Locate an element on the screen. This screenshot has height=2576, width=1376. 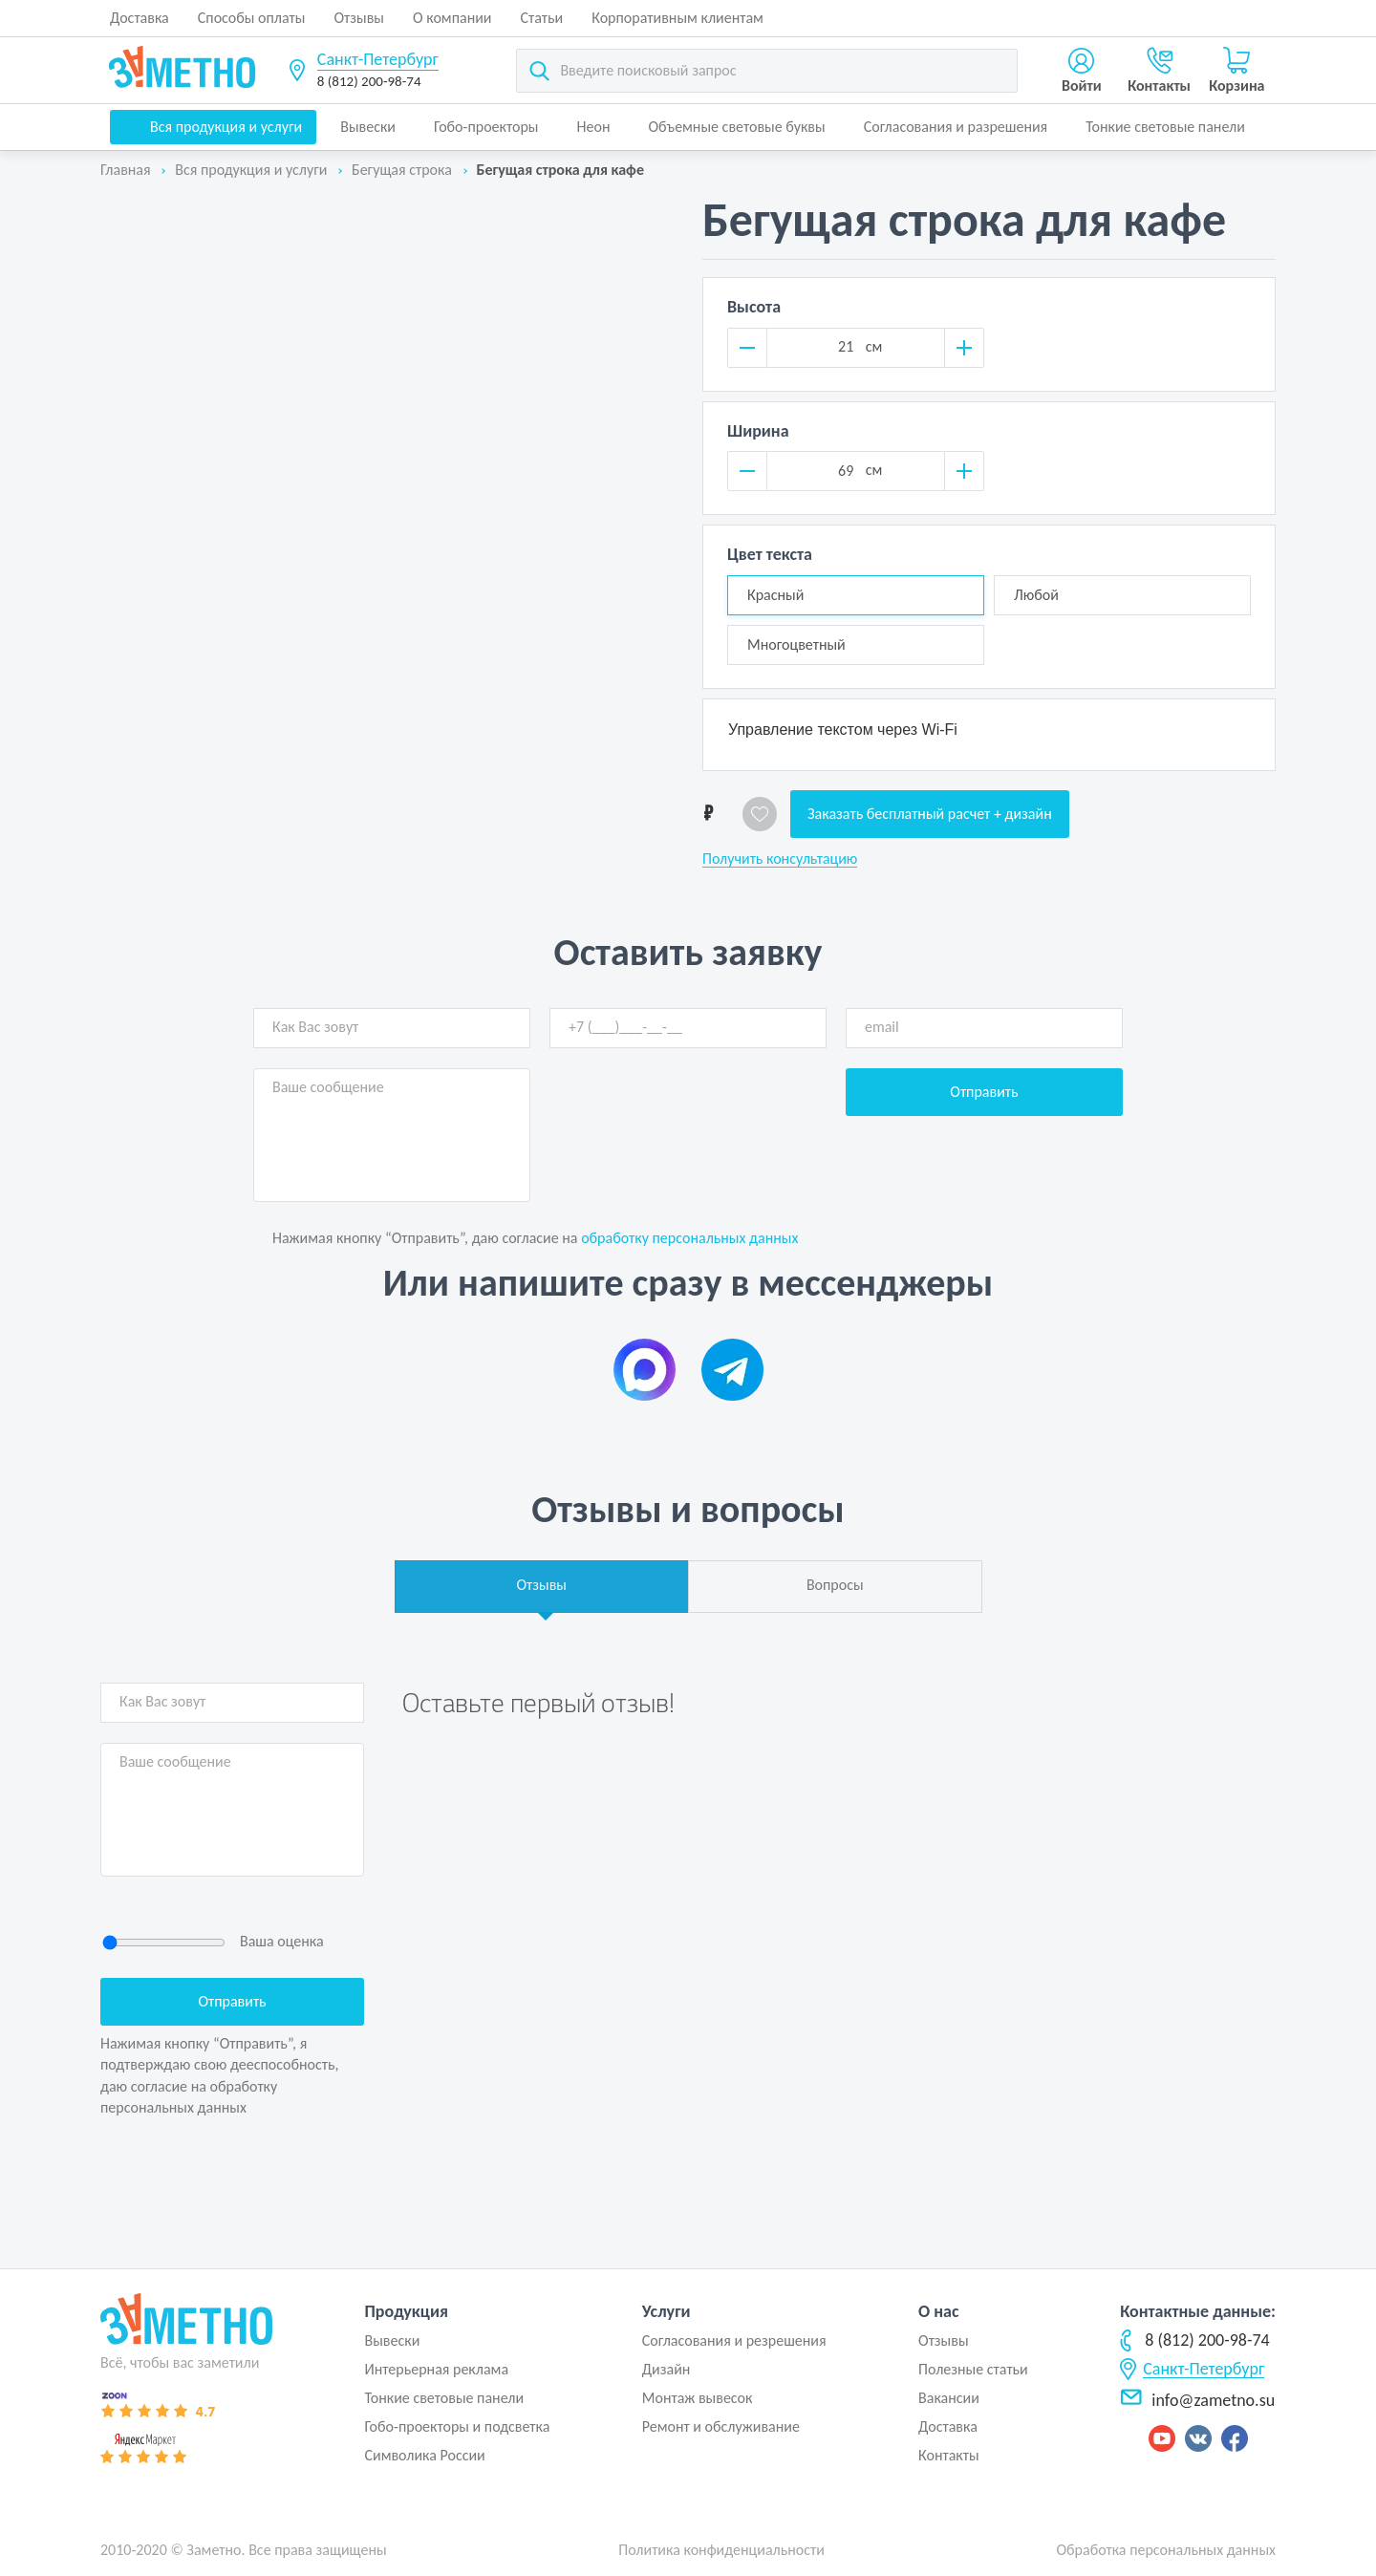
Неон is located at coordinates (594, 127).